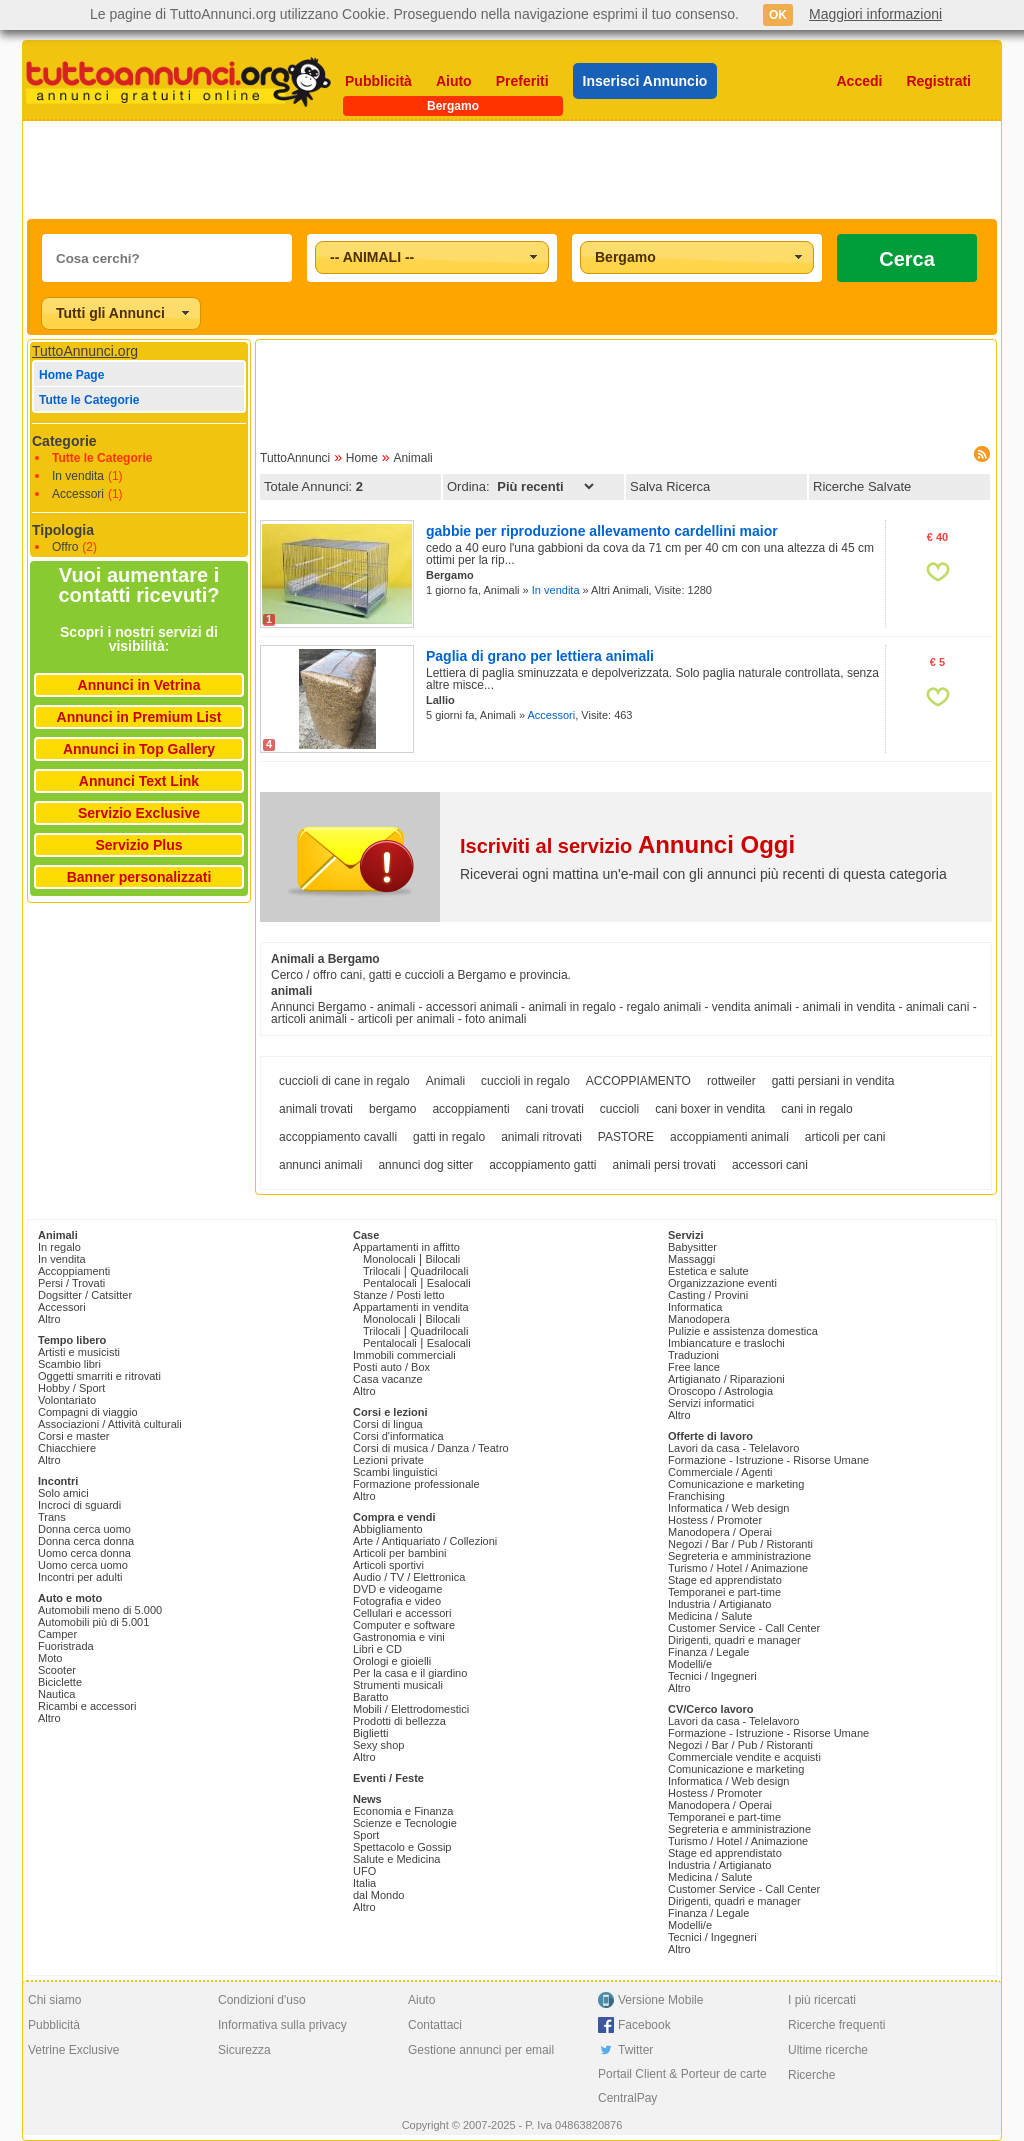 The width and height of the screenshot is (1024, 2141). Describe the element at coordinates (626, 1137) in the screenshot. I see `PASTORE` at that location.